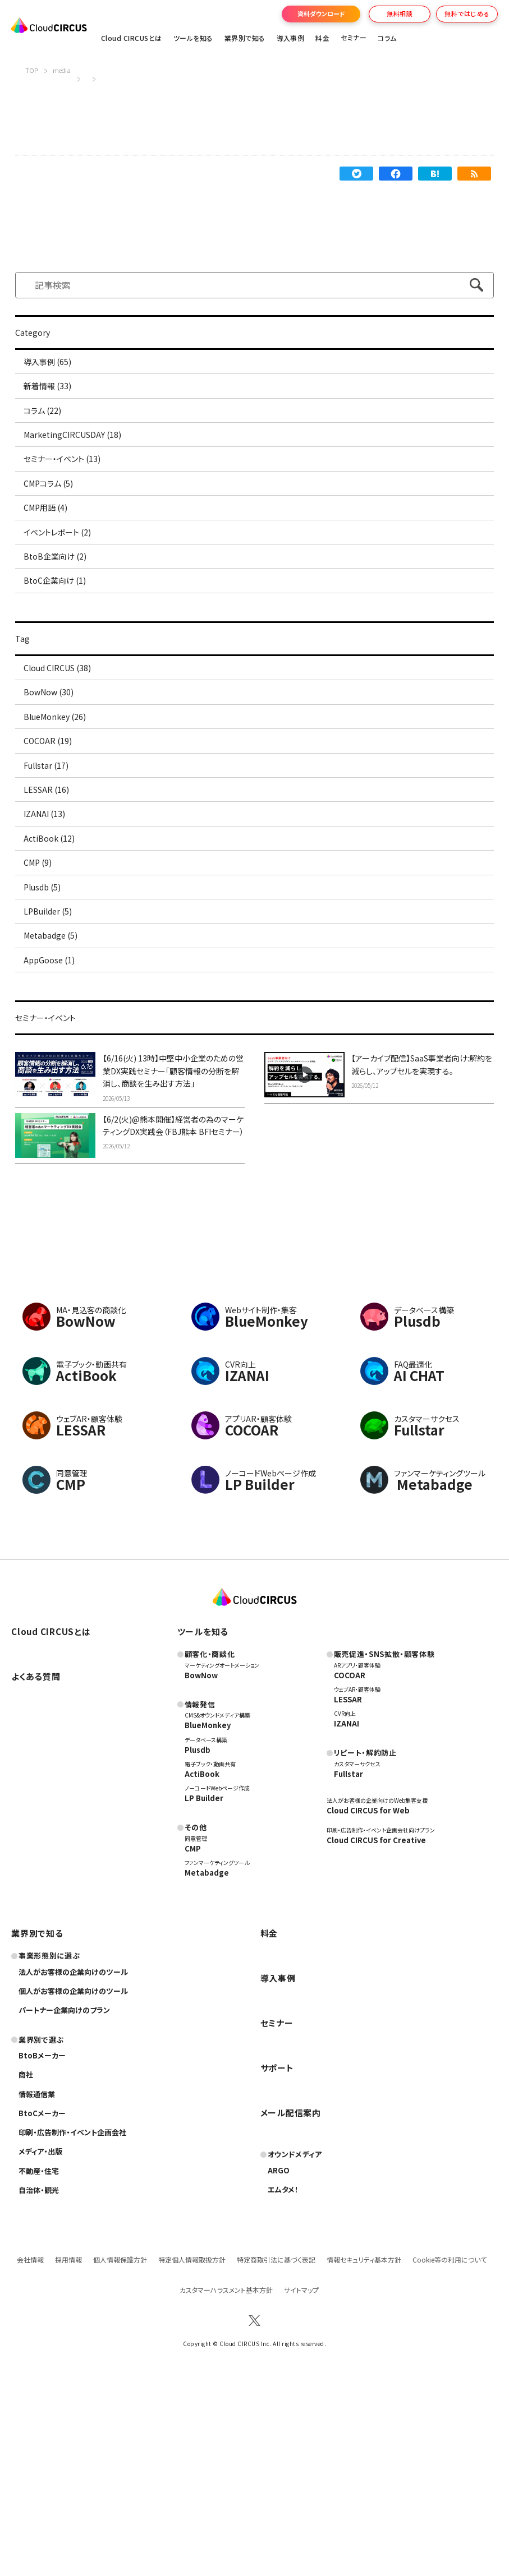  Describe the element at coordinates (56, 1094) in the screenshot. I see `Metabadge (5)` at that location.